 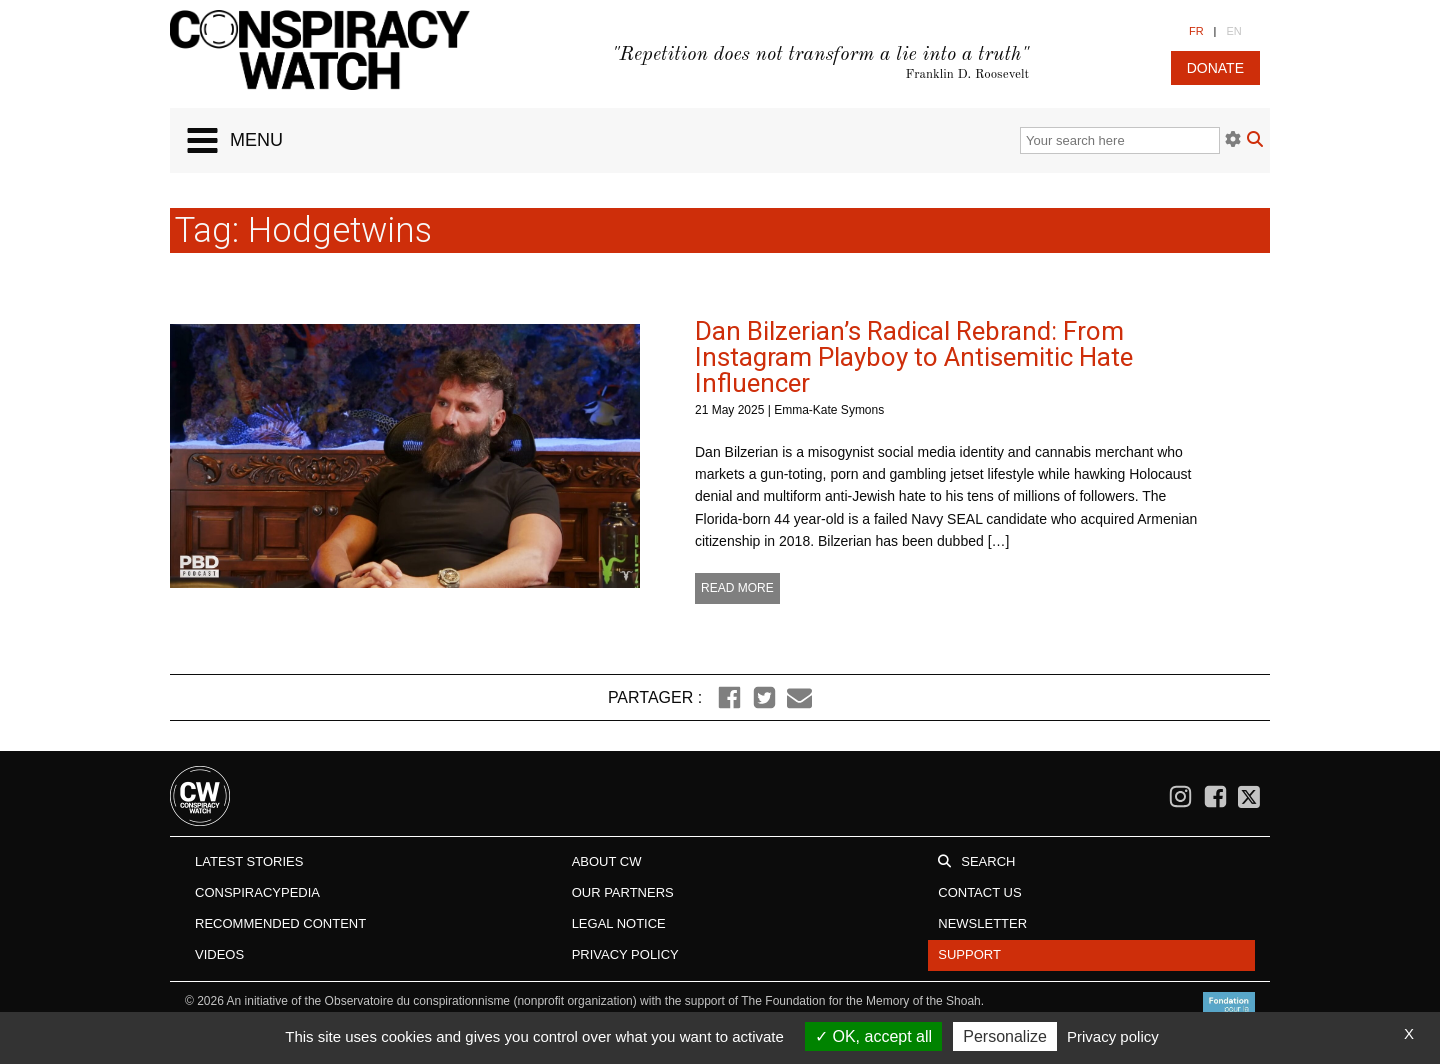 What do you see at coordinates (914, 357) in the screenshot?
I see `Dan Bilzerian’s Radical Rebrand: From Instagram Playboy to Antisemitic Hate Influencer` at bounding box center [914, 357].